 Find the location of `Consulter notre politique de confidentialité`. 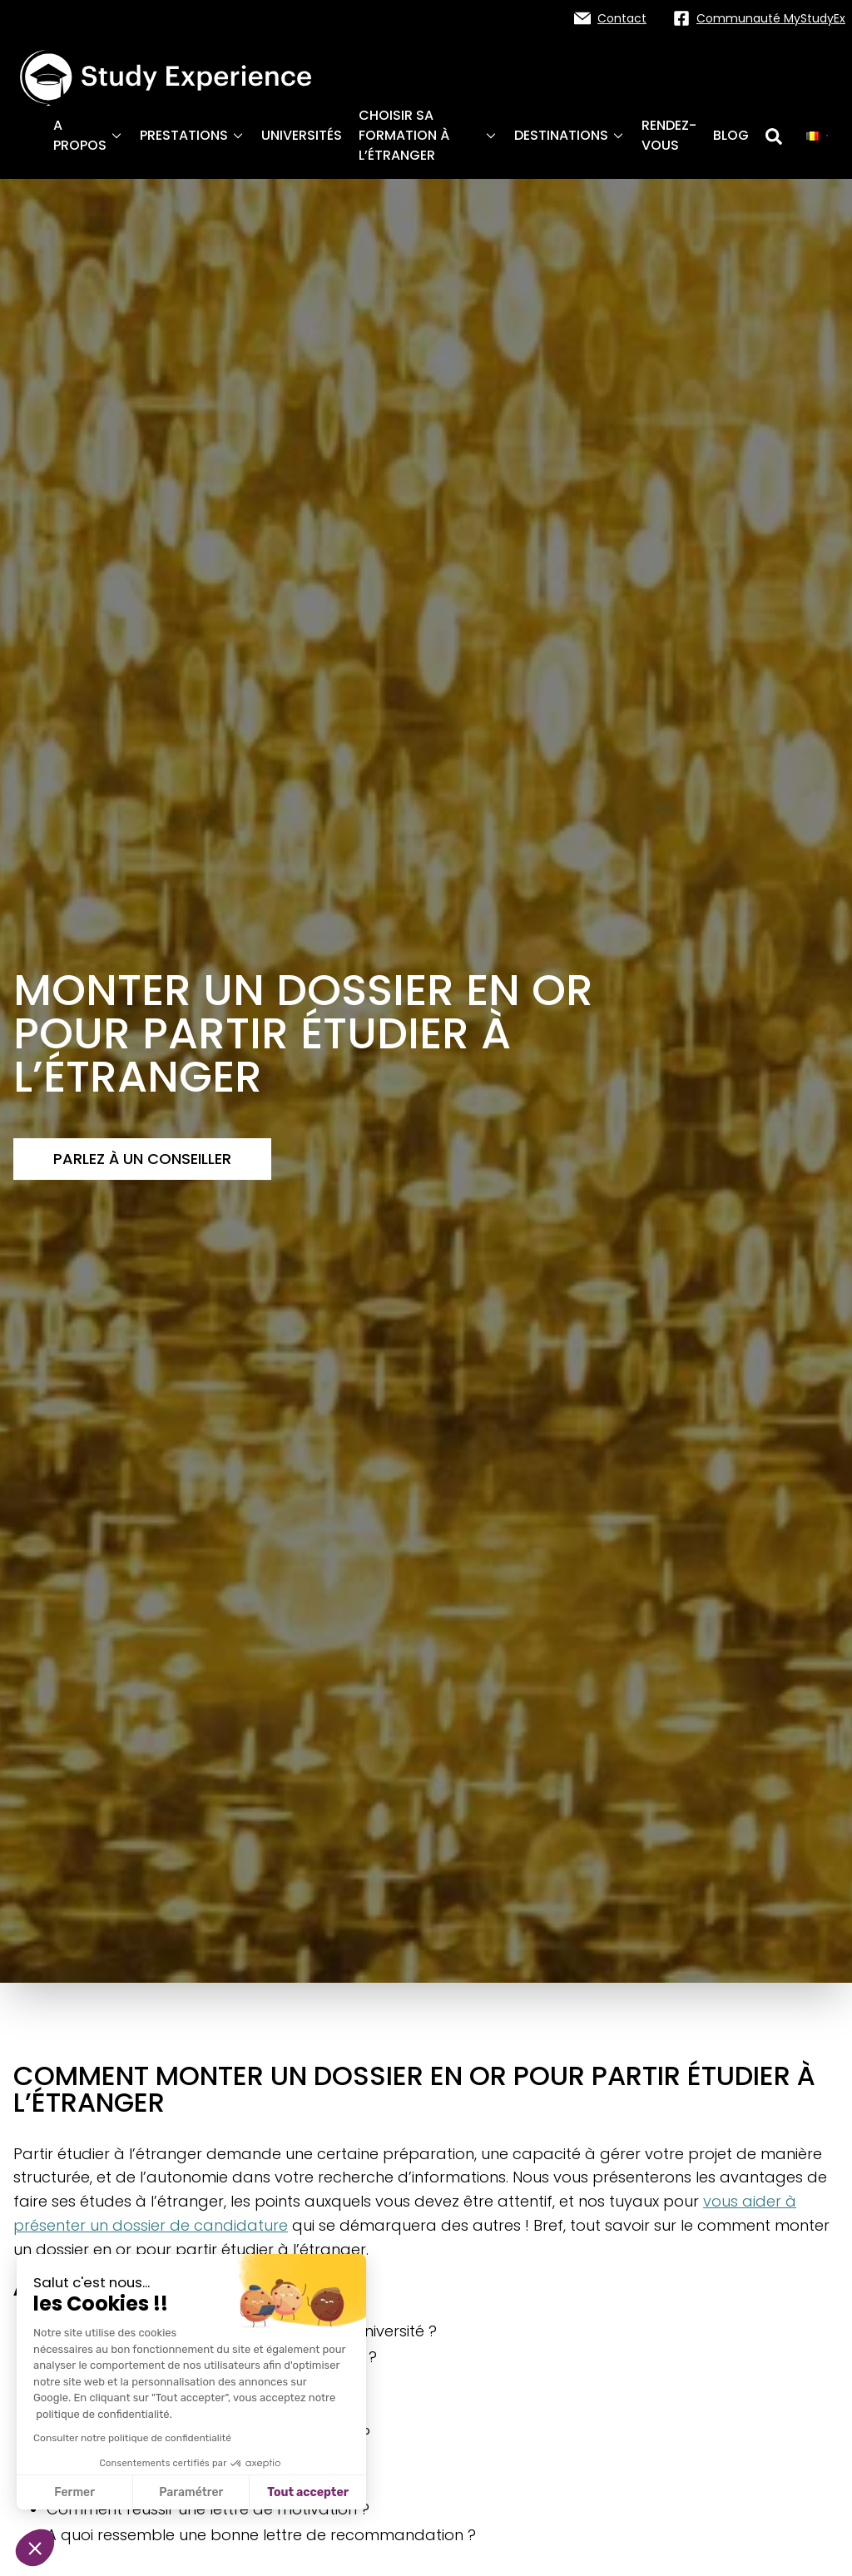

Consulter notre politique de confidentialité is located at coordinates (132, 2438).